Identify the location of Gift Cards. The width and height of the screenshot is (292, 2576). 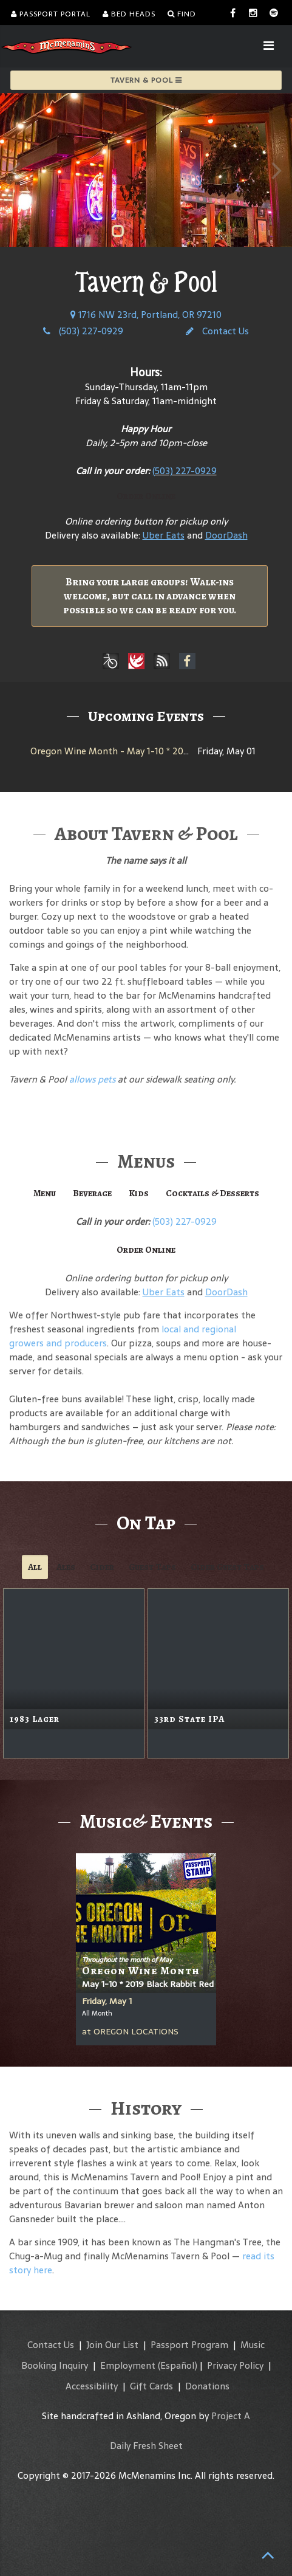
(151, 2386).